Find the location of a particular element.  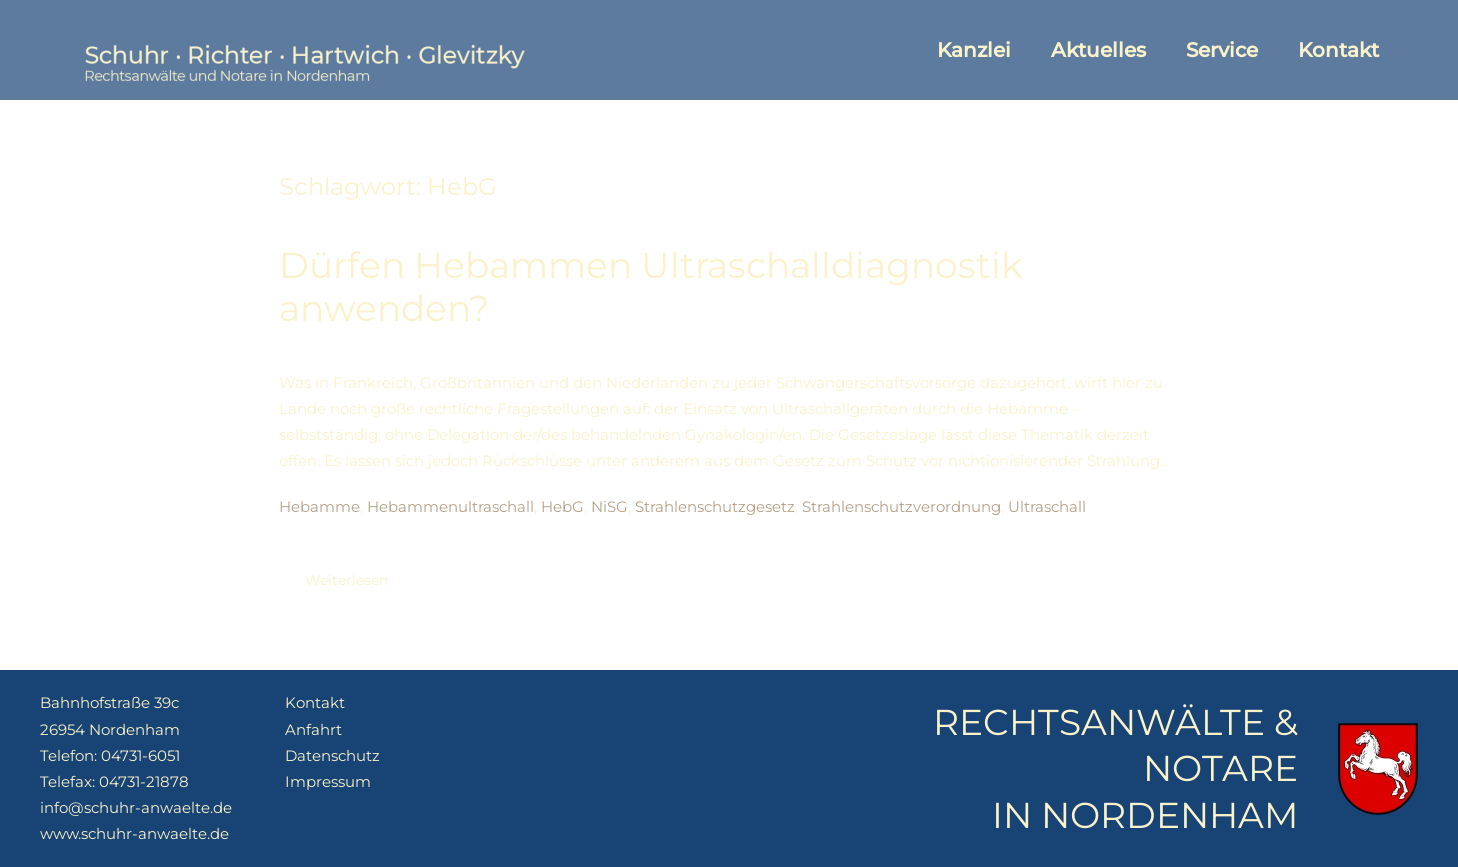

Kontakt is located at coordinates (1338, 50).